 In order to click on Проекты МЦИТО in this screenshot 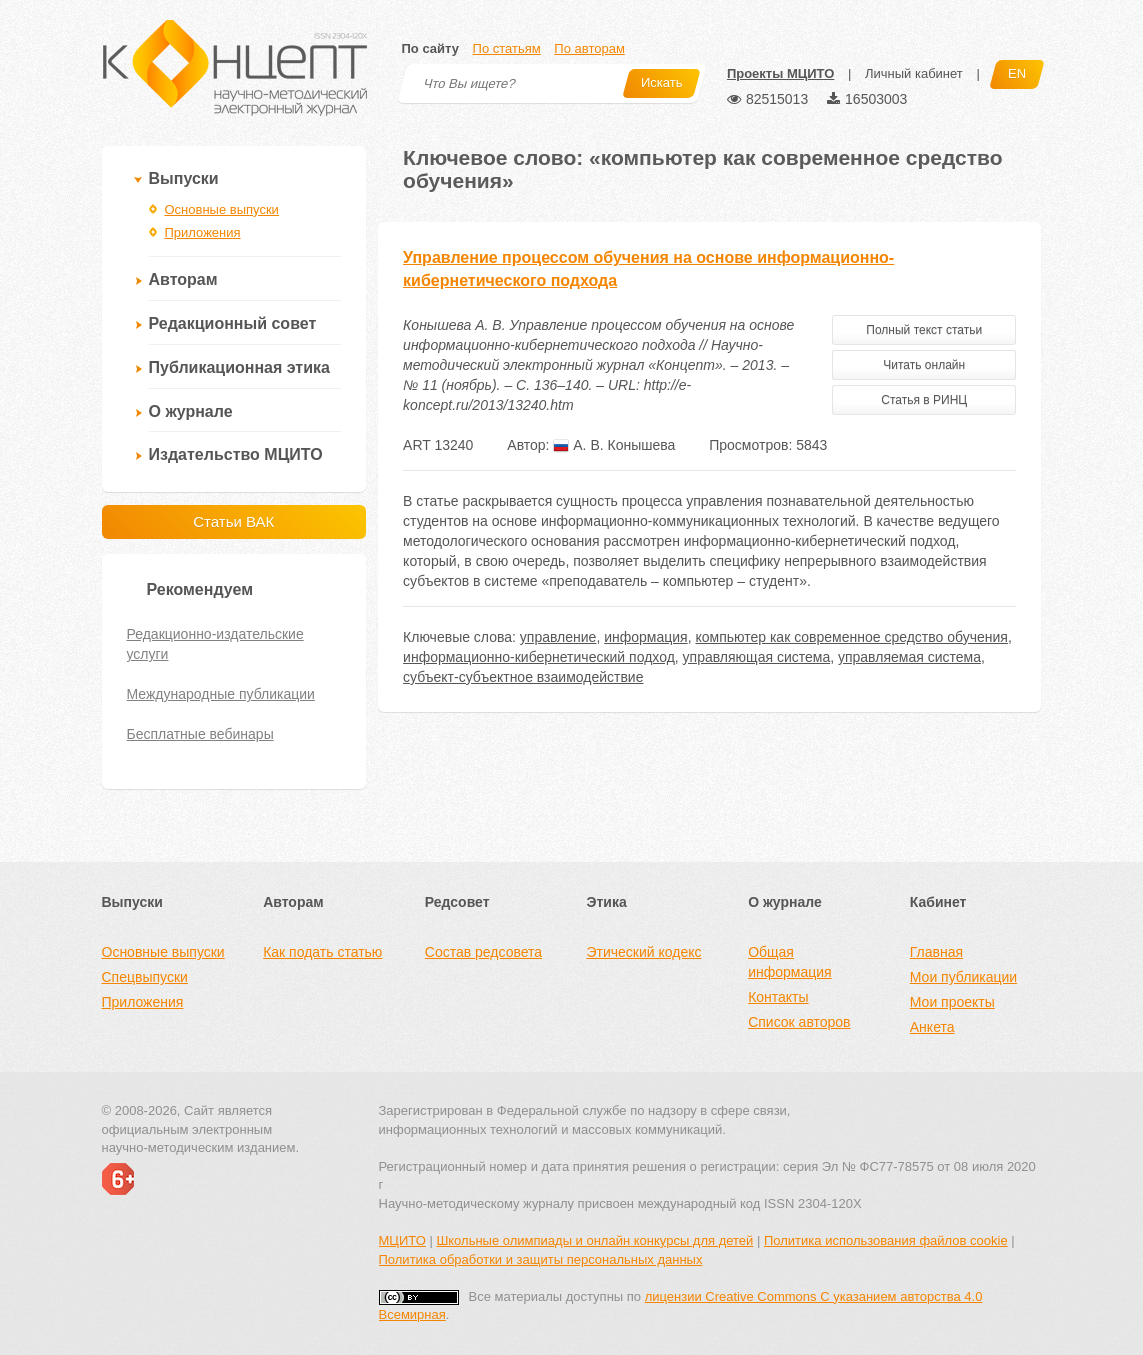, I will do `click(780, 73)`.